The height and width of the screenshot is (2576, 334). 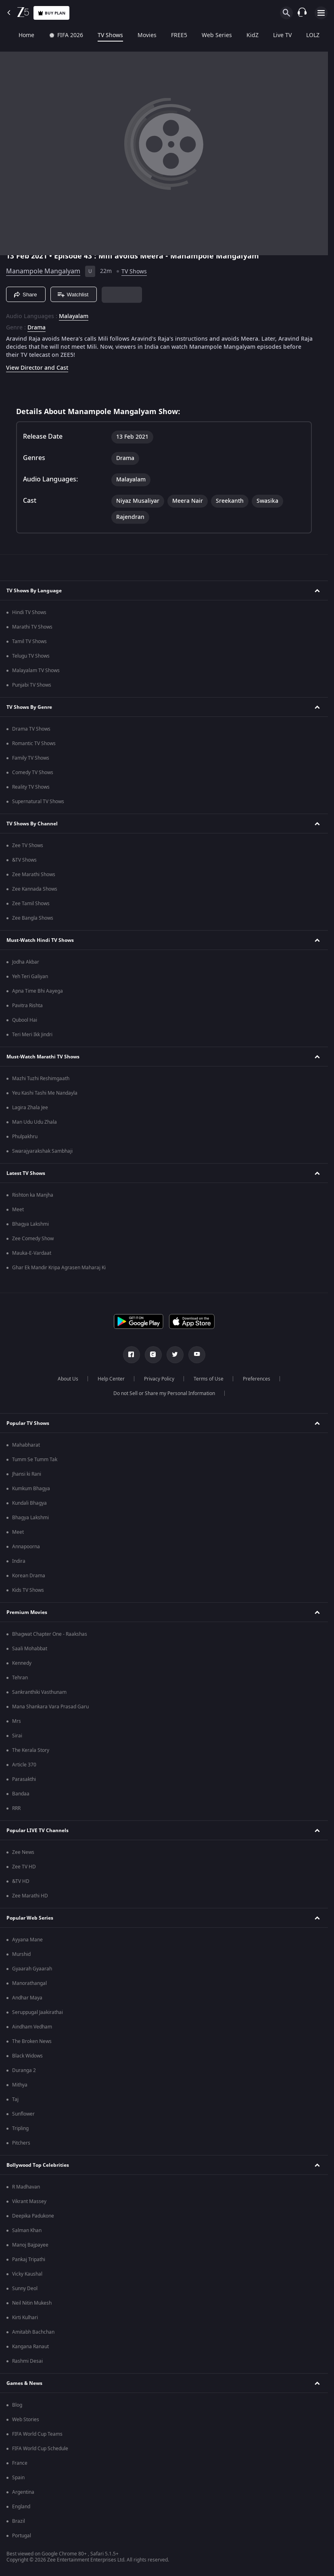 I want to click on Popular TV Shows, so click(x=27, y=1423).